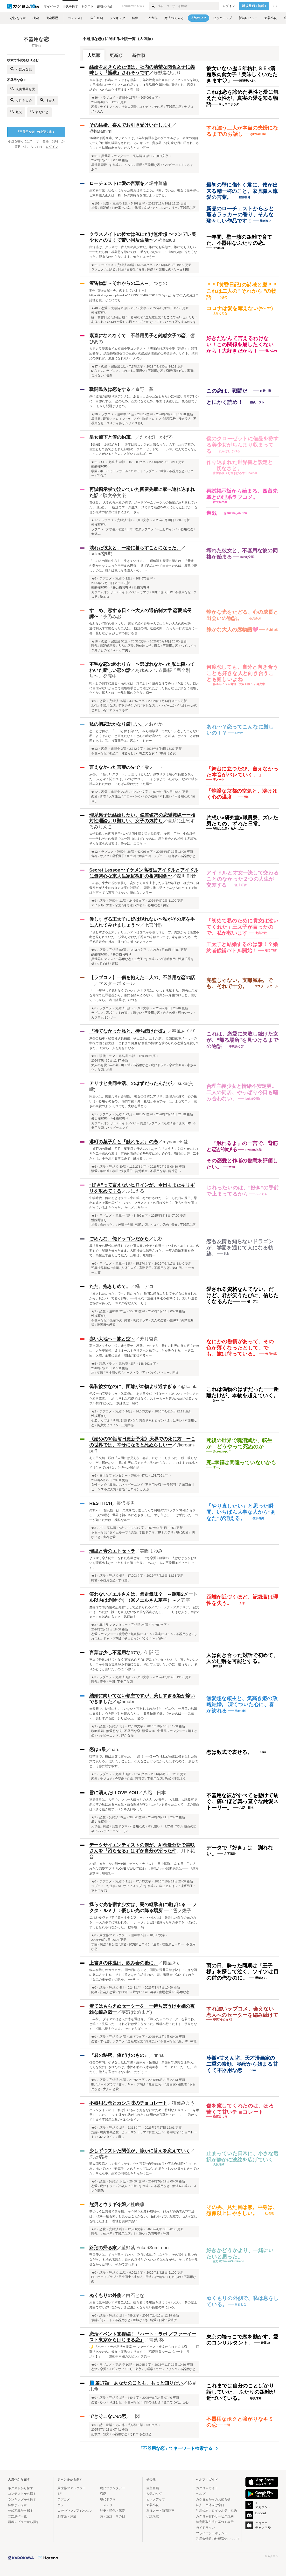 This screenshot has width=286, height=2576. Describe the element at coordinates (143, 507) in the screenshot. I see `春休み。 大学の掲示板の前で、ボードゲームサークルの先輩が泣き崩れていた。 原因は――統計力学Ⅱの追試。 頼まれて勉強を教えに行ったはずが、なぜか先輩の部屋に連れ込まれ、さら…` at that location.